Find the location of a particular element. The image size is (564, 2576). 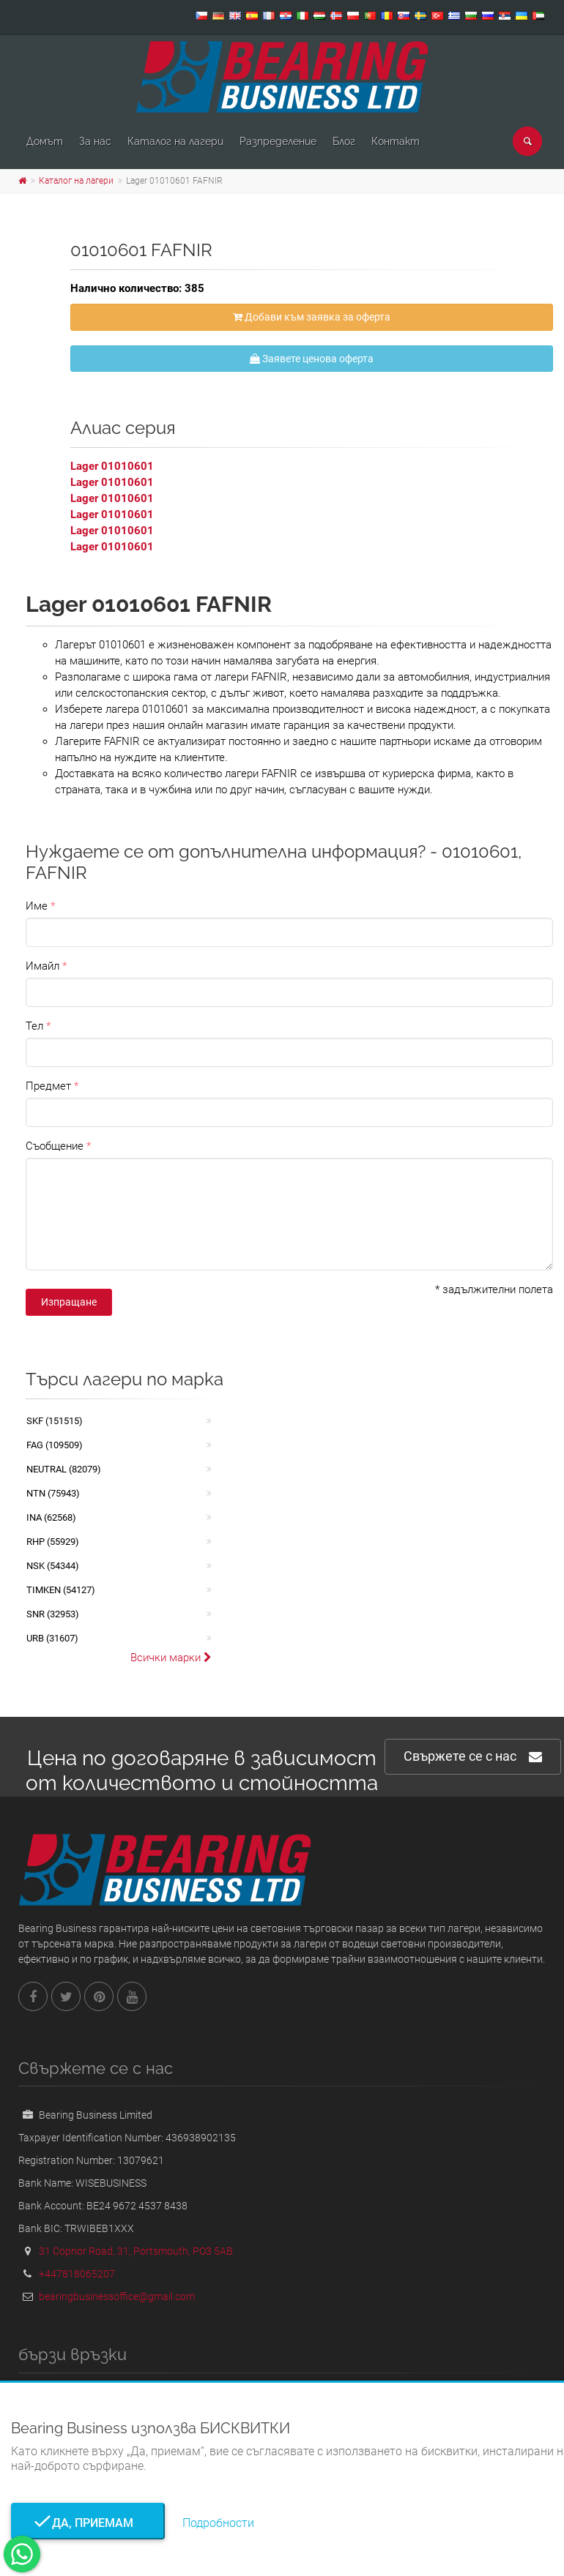

Име is located at coordinates (37, 906).